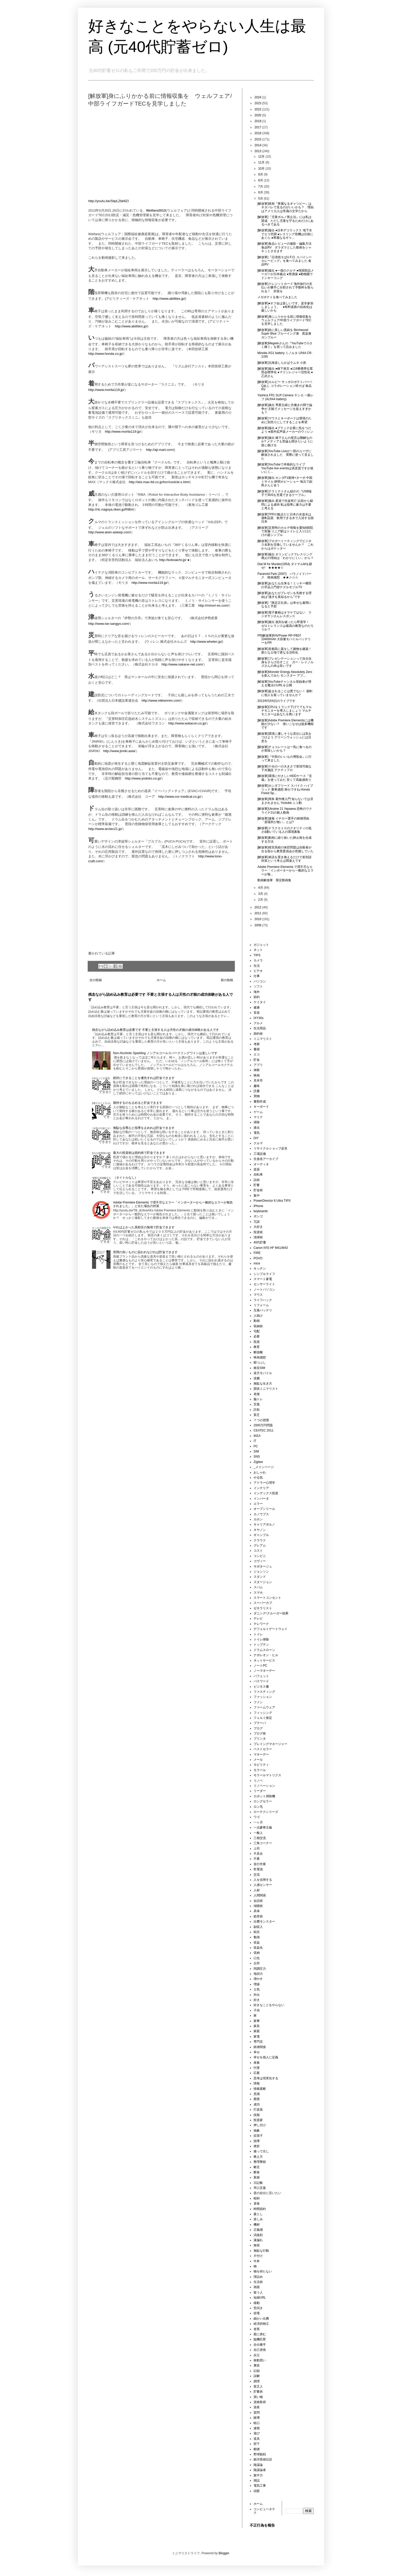 This screenshot has width=402, height=2576. Describe the element at coordinates (260, 1864) in the screenshot. I see `並行作業` at that location.